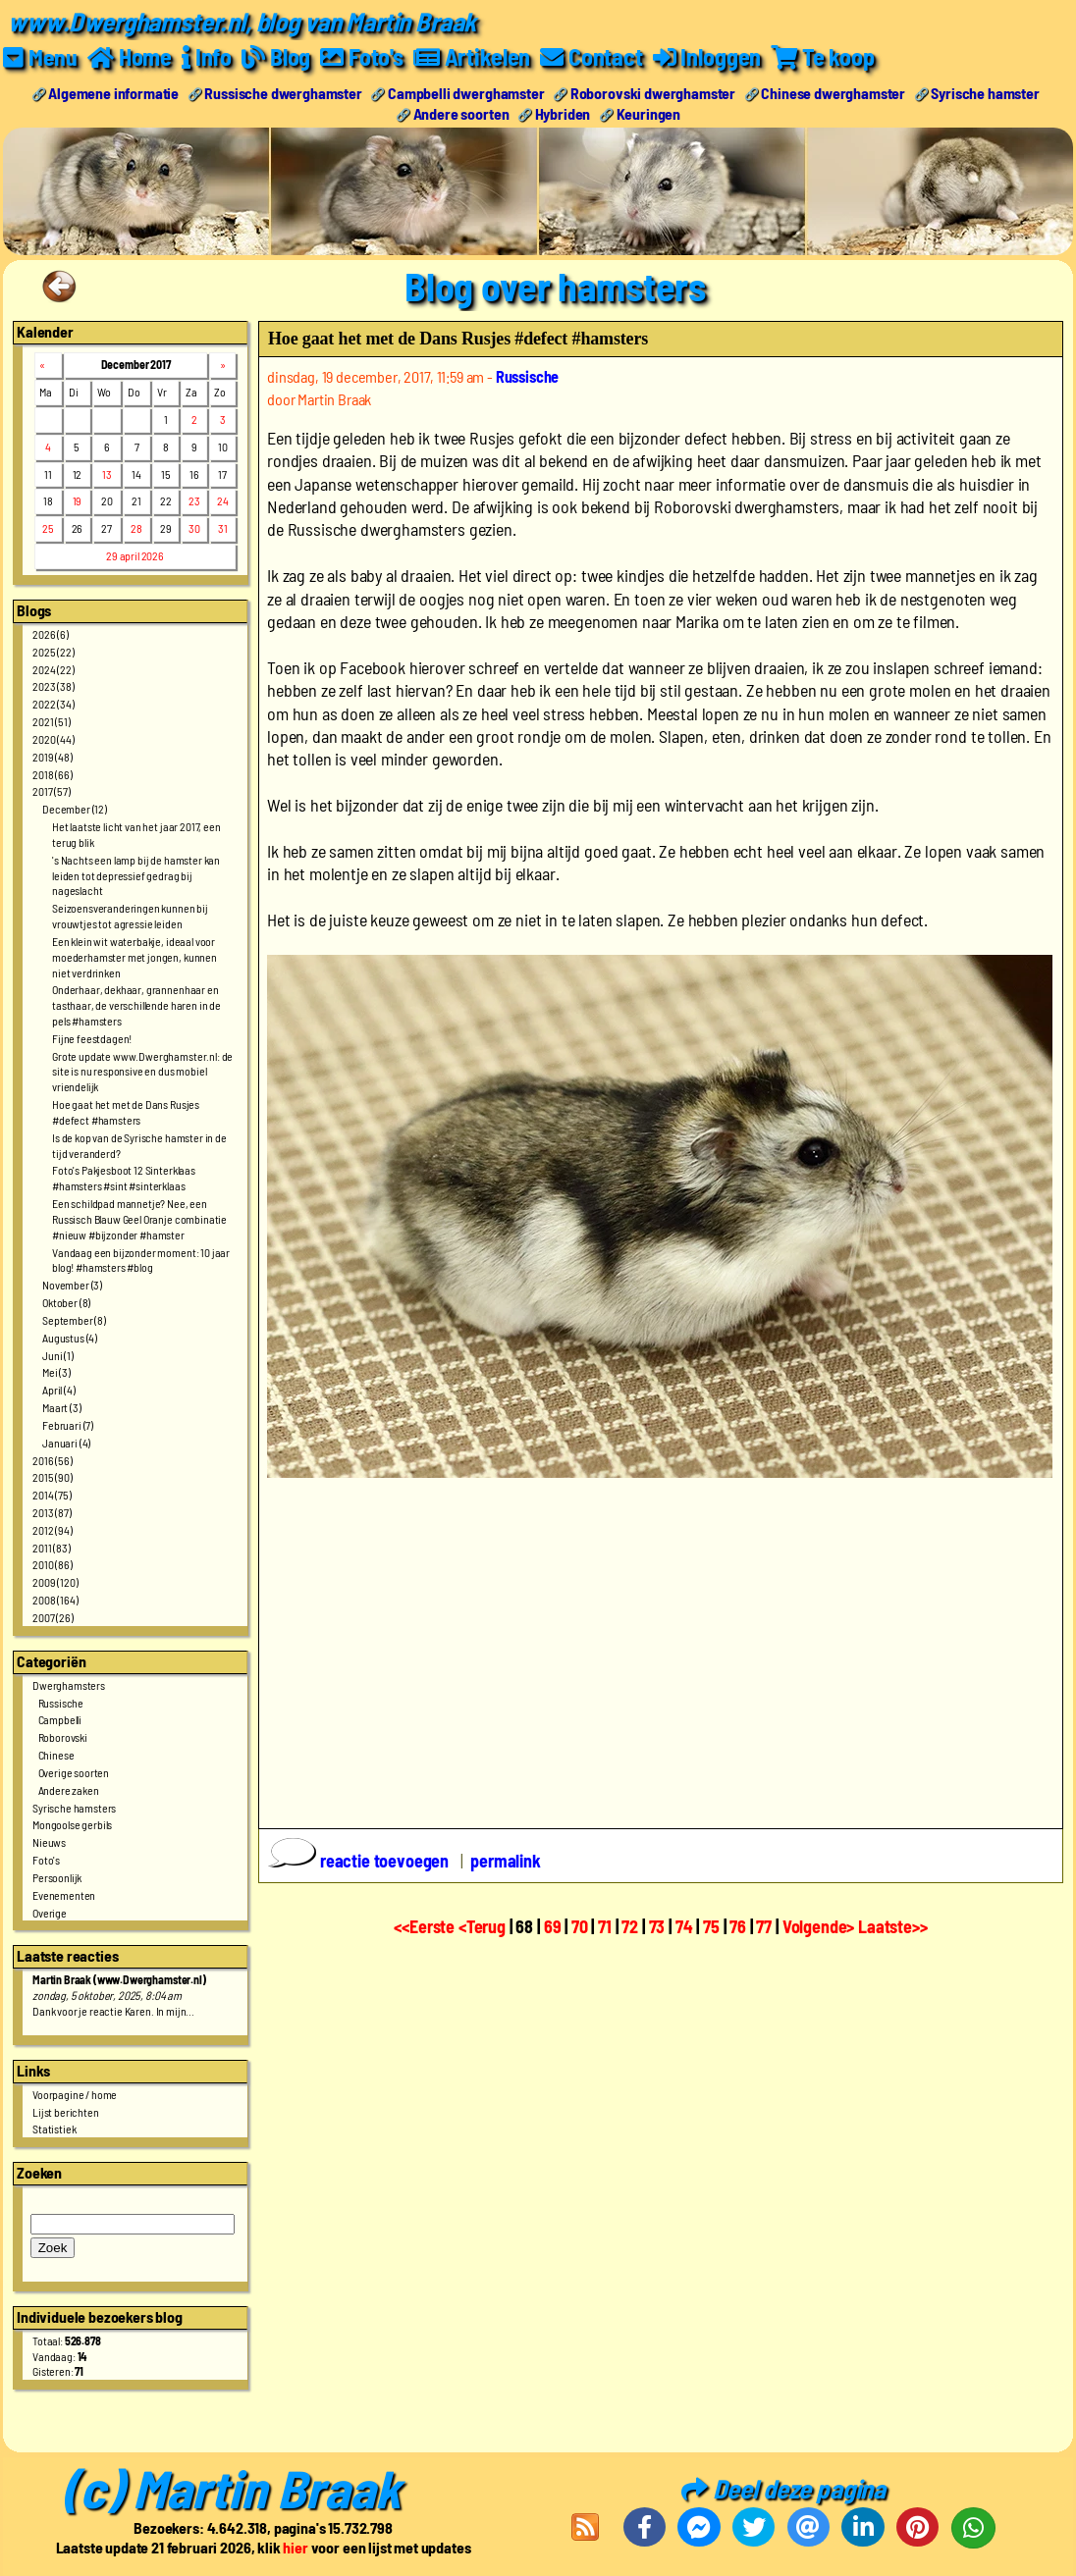  What do you see at coordinates (68, 1684) in the screenshot?
I see `Dwerghamsters` at bounding box center [68, 1684].